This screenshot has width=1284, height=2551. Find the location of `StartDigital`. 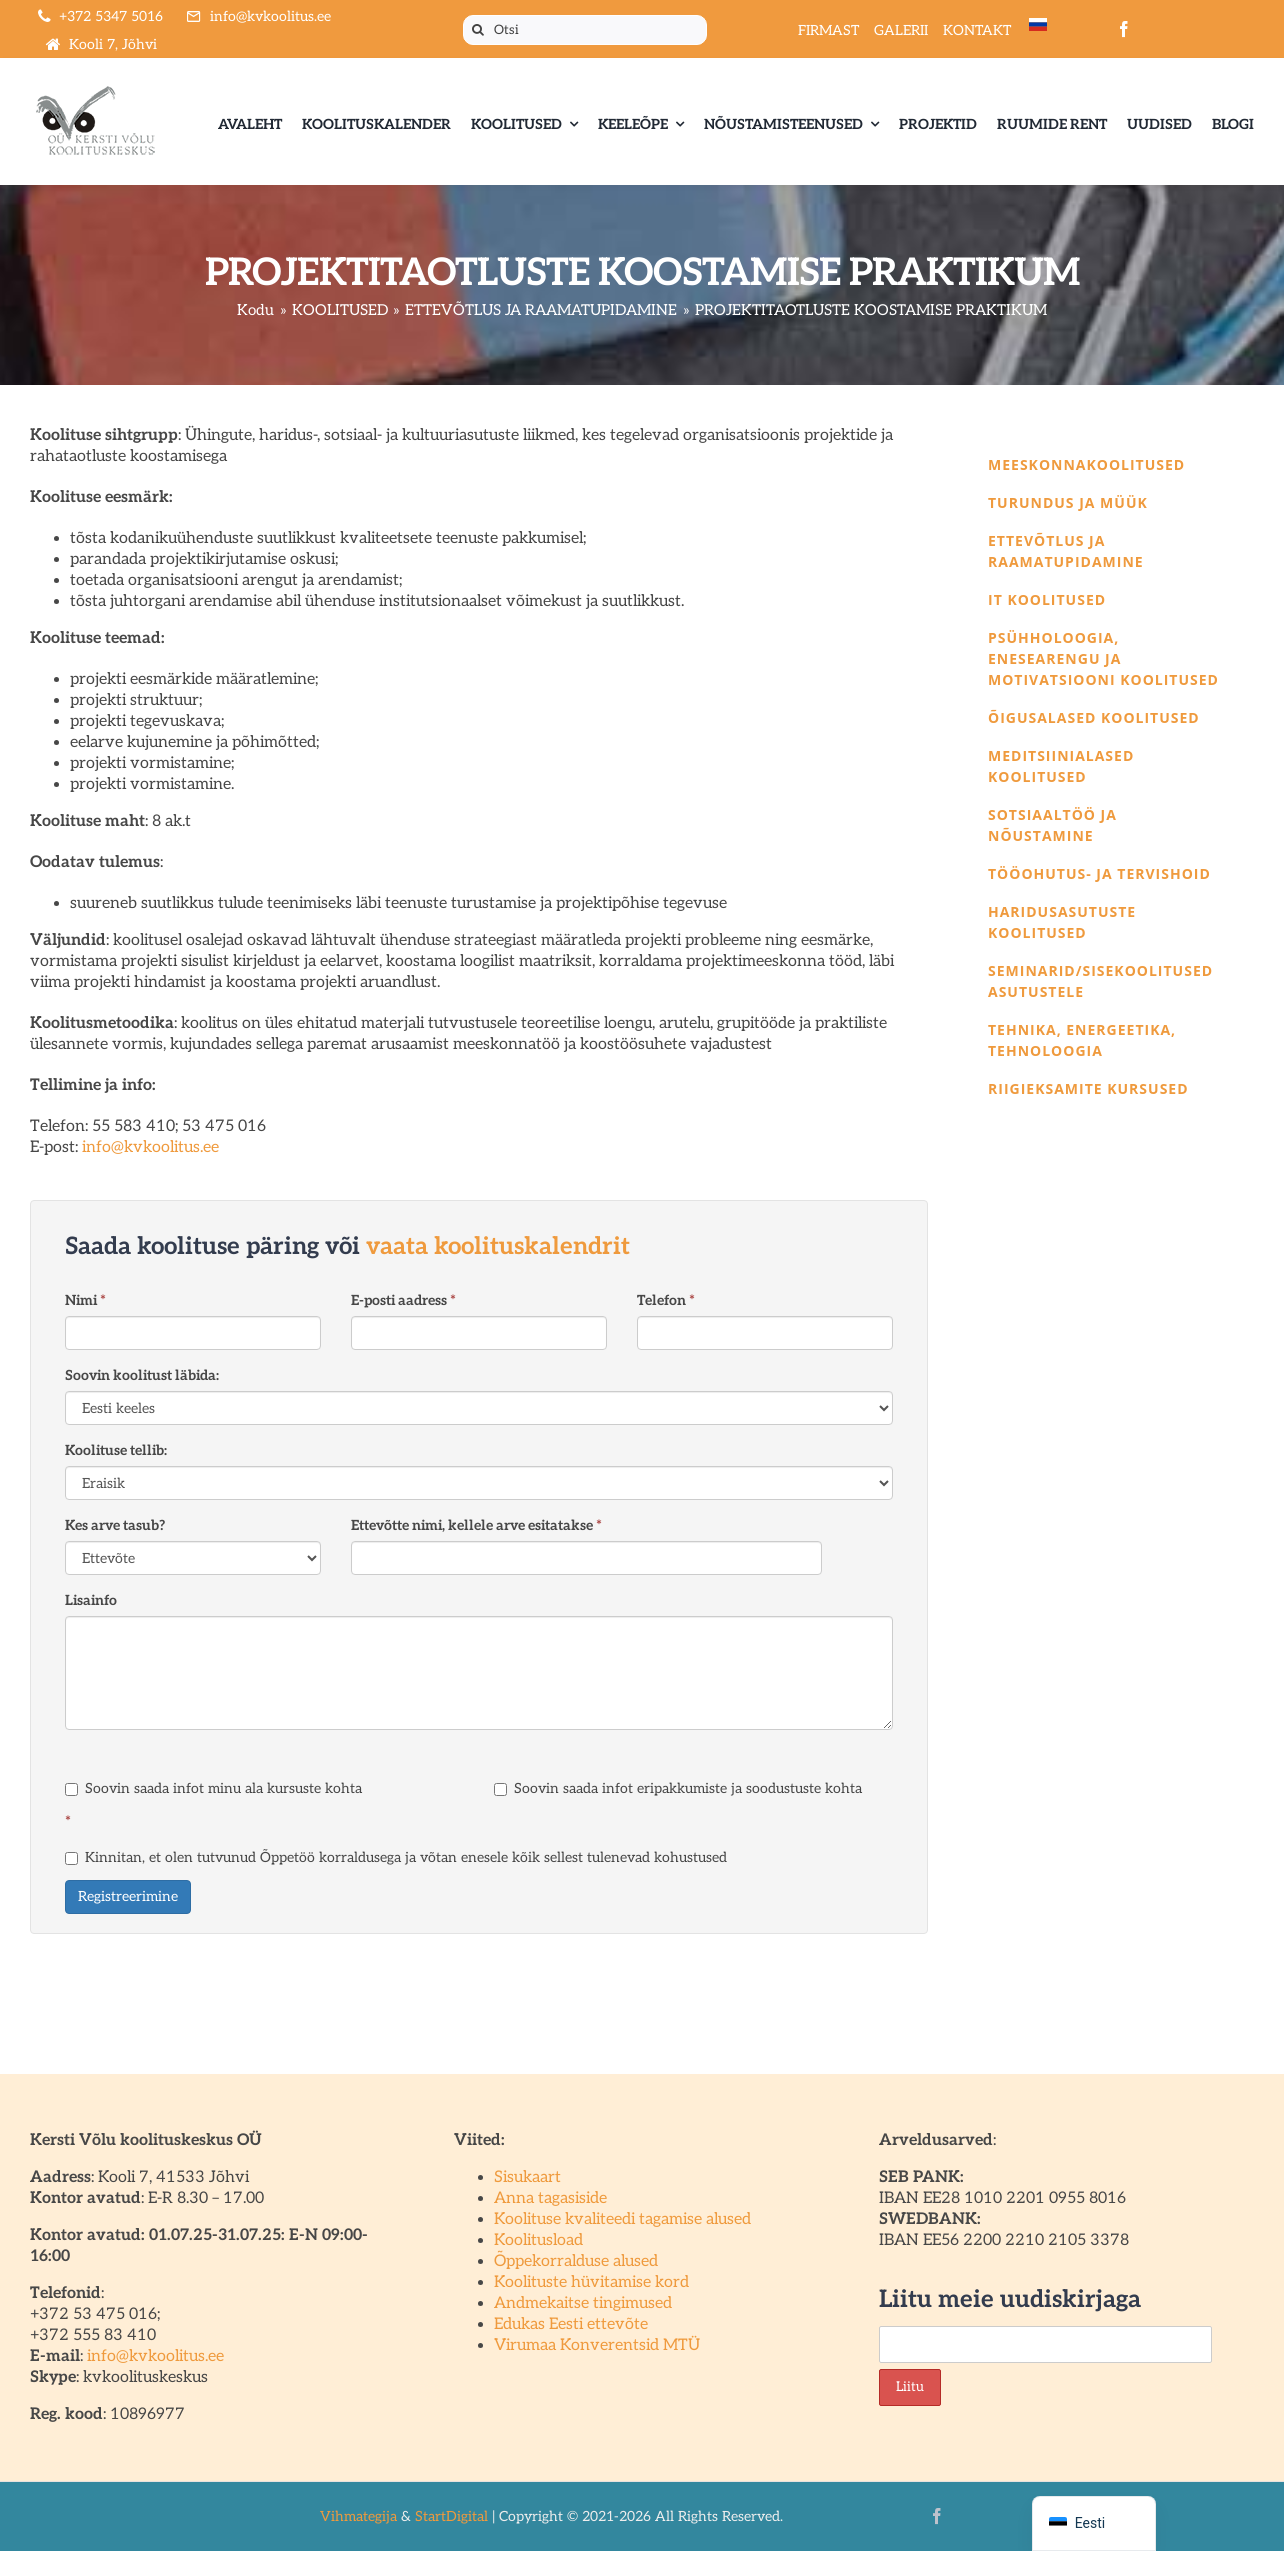

StartDigital is located at coordinates (451, 2516).